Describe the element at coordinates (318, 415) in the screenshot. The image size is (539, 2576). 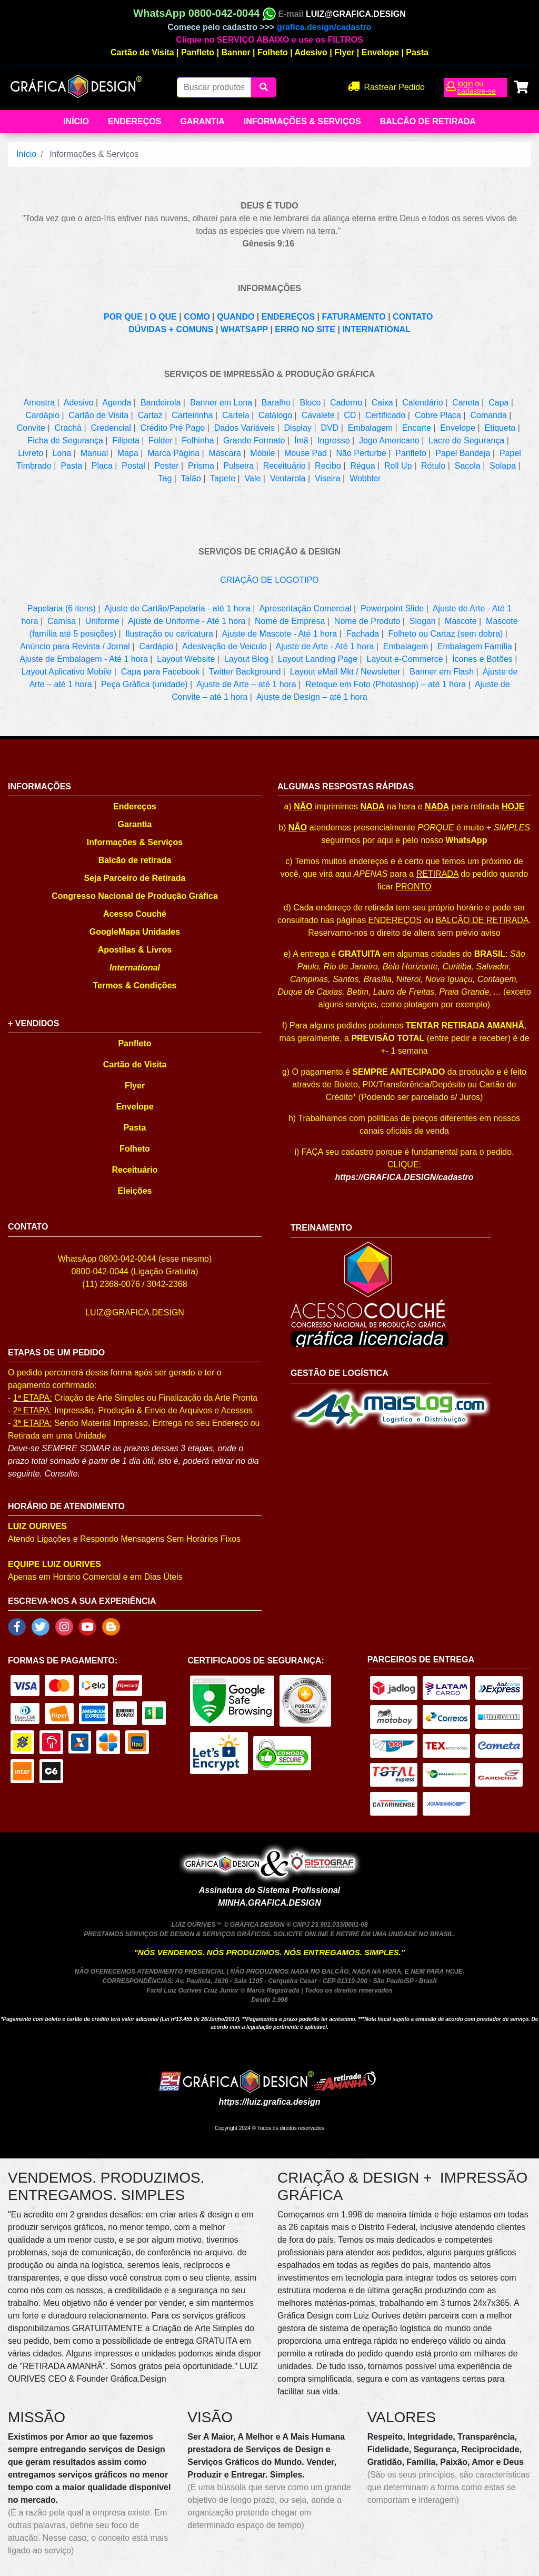
I see `Cavalete` at that location.